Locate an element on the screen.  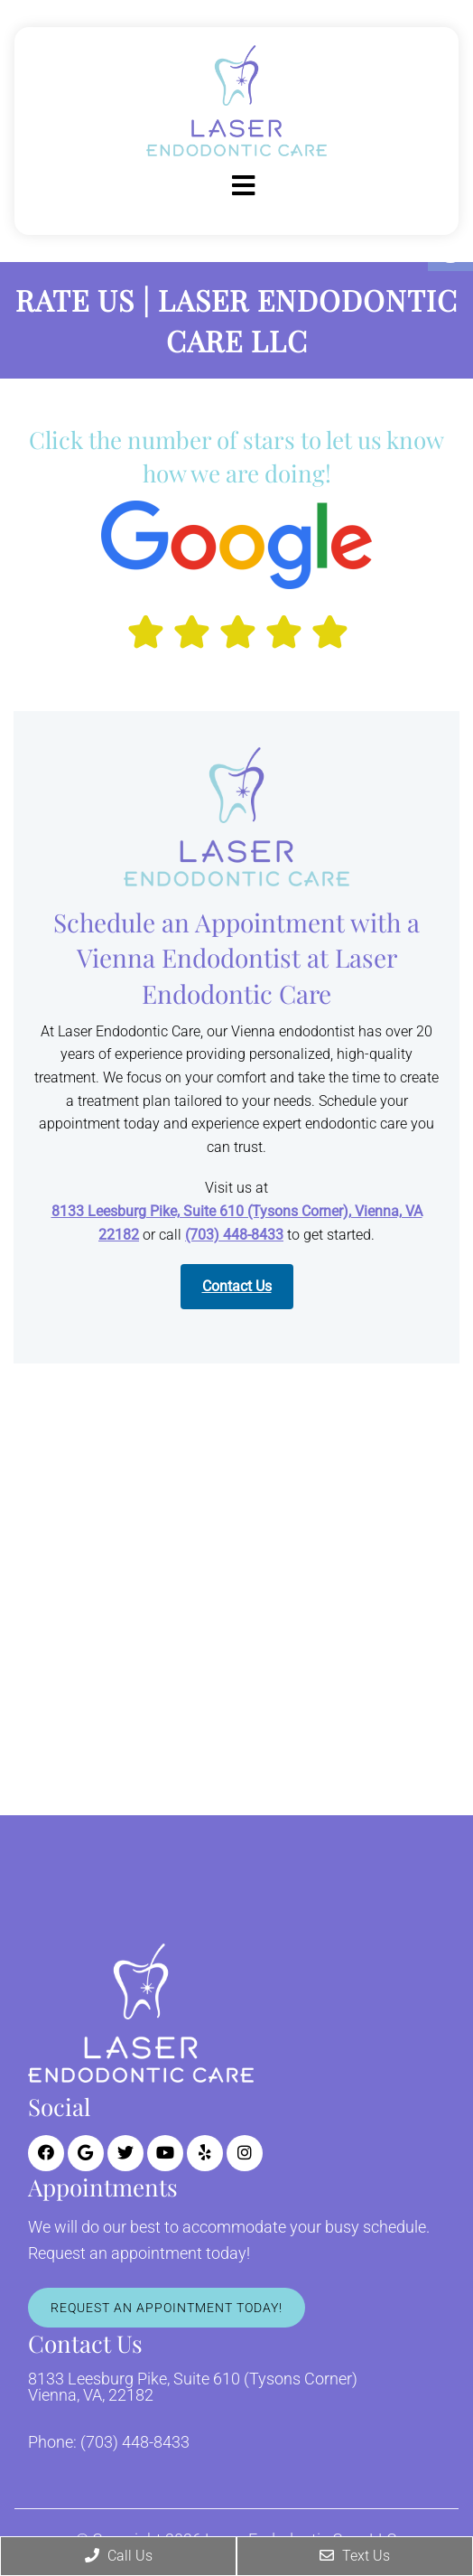
Contact Us is located at coordinates (237, 1286).